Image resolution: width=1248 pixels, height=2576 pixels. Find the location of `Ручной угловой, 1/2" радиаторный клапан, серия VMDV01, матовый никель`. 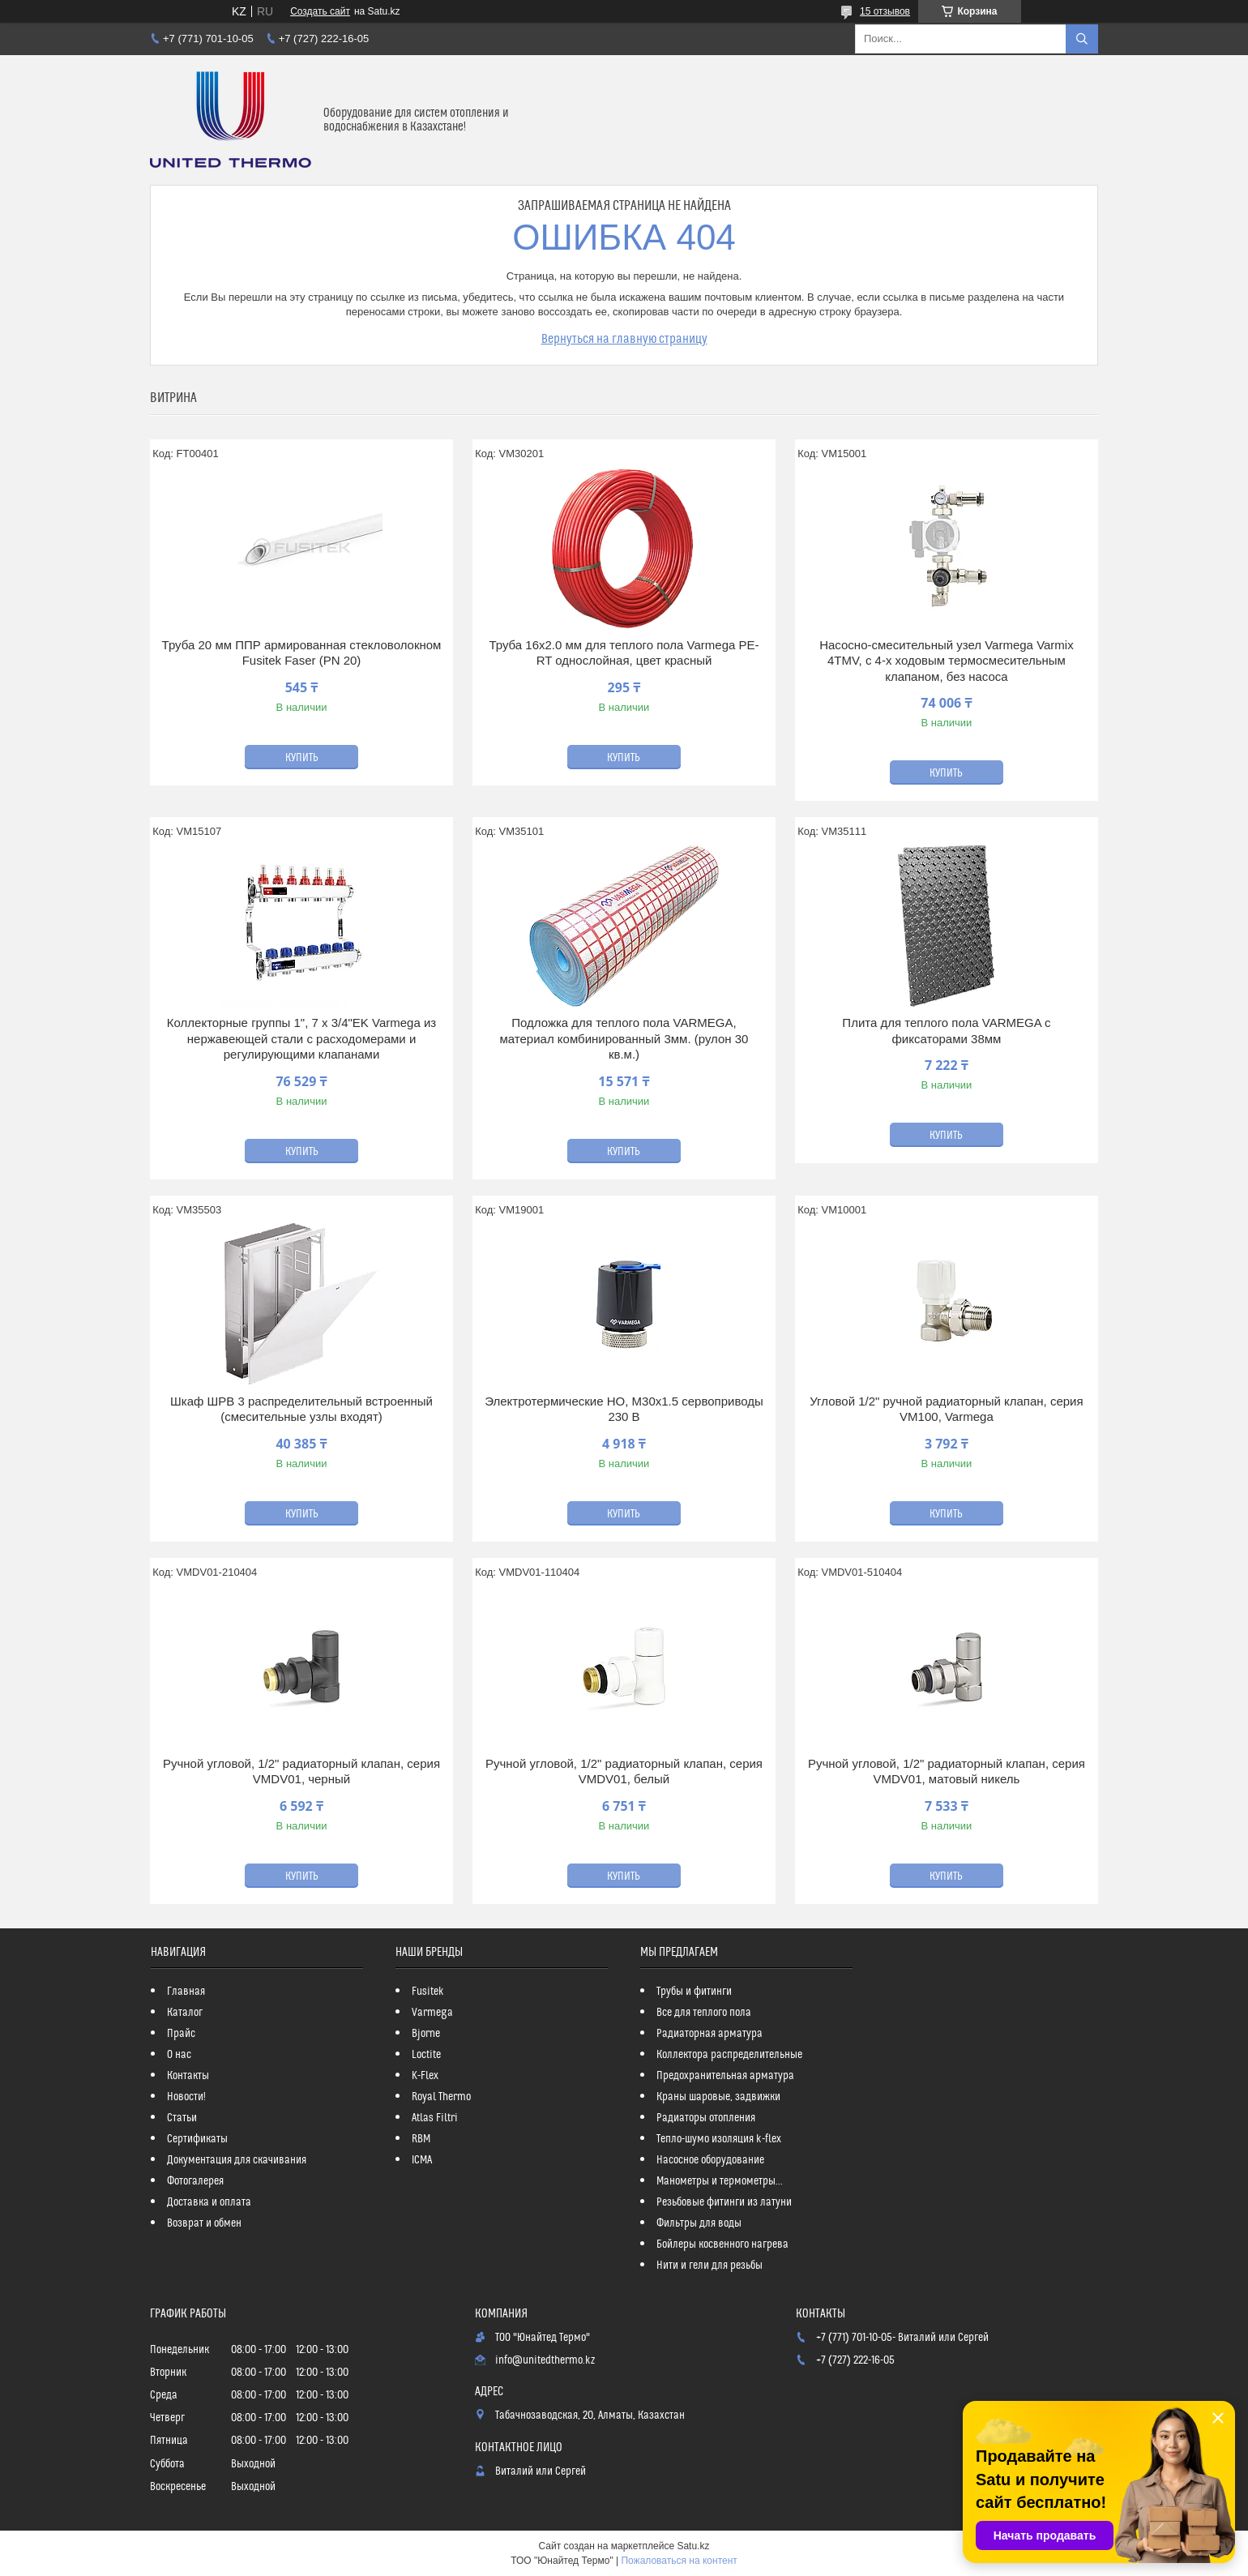

Ручной угловой, 1/2" радиаторный клапан, серия VMDV01, матовый никель is located at coordinates (946, 1772).